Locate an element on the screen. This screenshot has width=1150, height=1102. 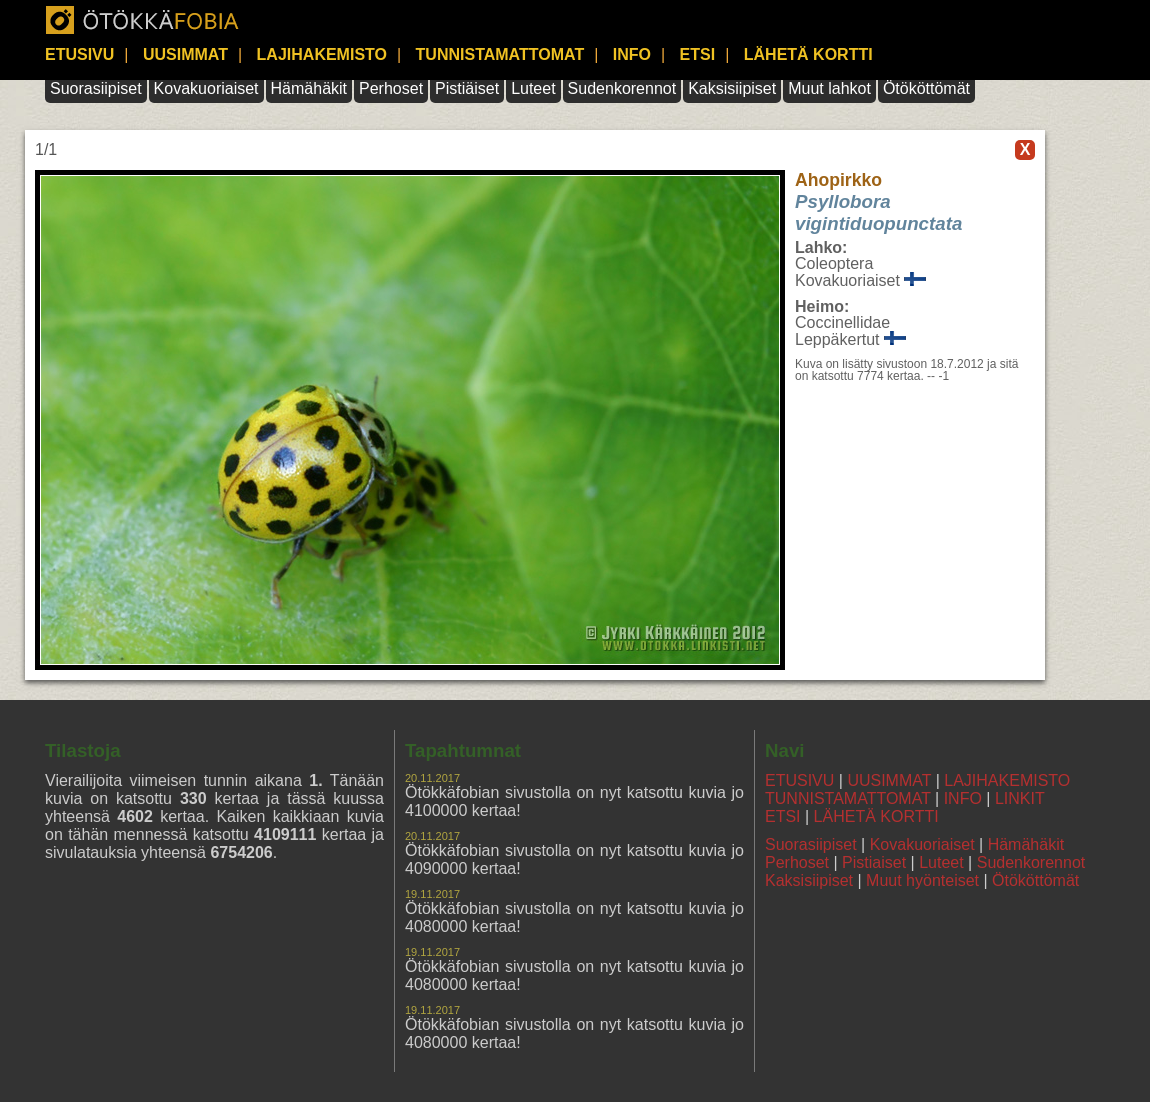
LINKIT is located at coordinates (1020, 798).